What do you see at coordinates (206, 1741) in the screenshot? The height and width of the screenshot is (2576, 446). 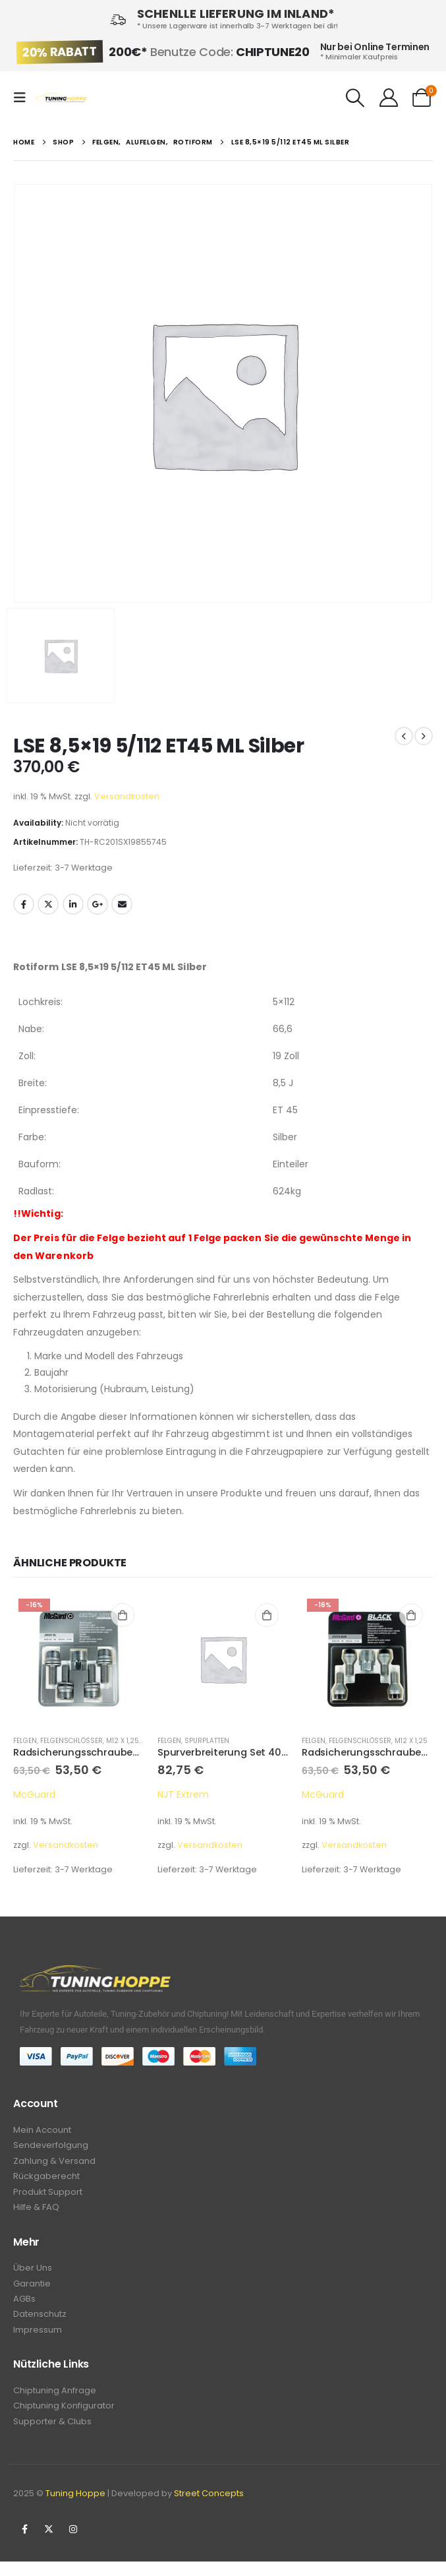 I see `Spurplatten` at bounding box center [206, 1741].